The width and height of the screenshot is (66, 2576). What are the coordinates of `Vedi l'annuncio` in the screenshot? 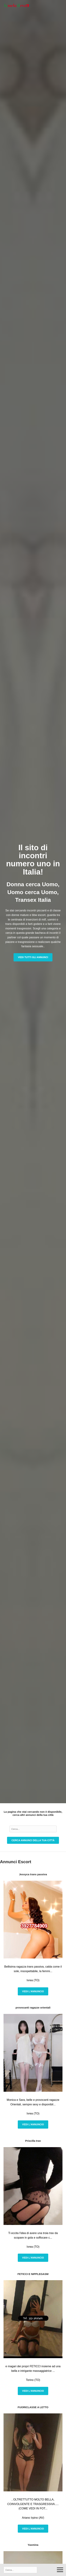 It's located at (33, 1991).